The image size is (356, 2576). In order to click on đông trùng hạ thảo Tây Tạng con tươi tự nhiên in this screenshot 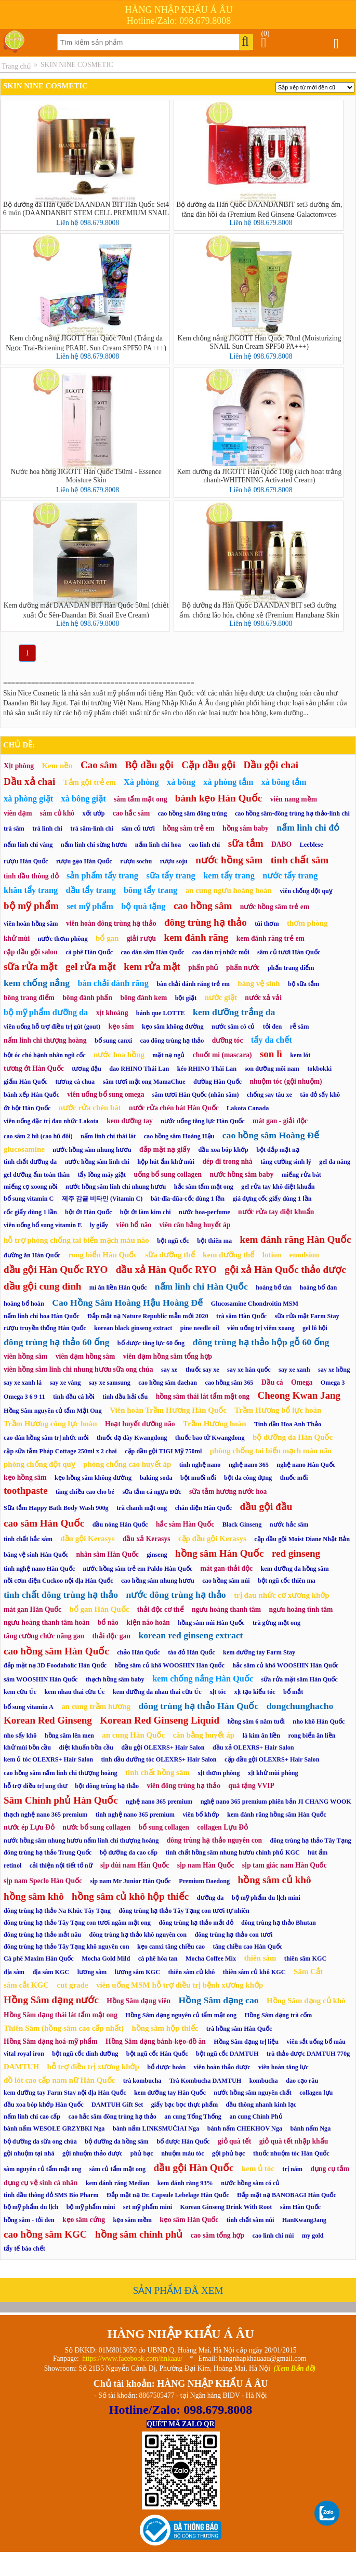, I will do `click(183, 1910)`.